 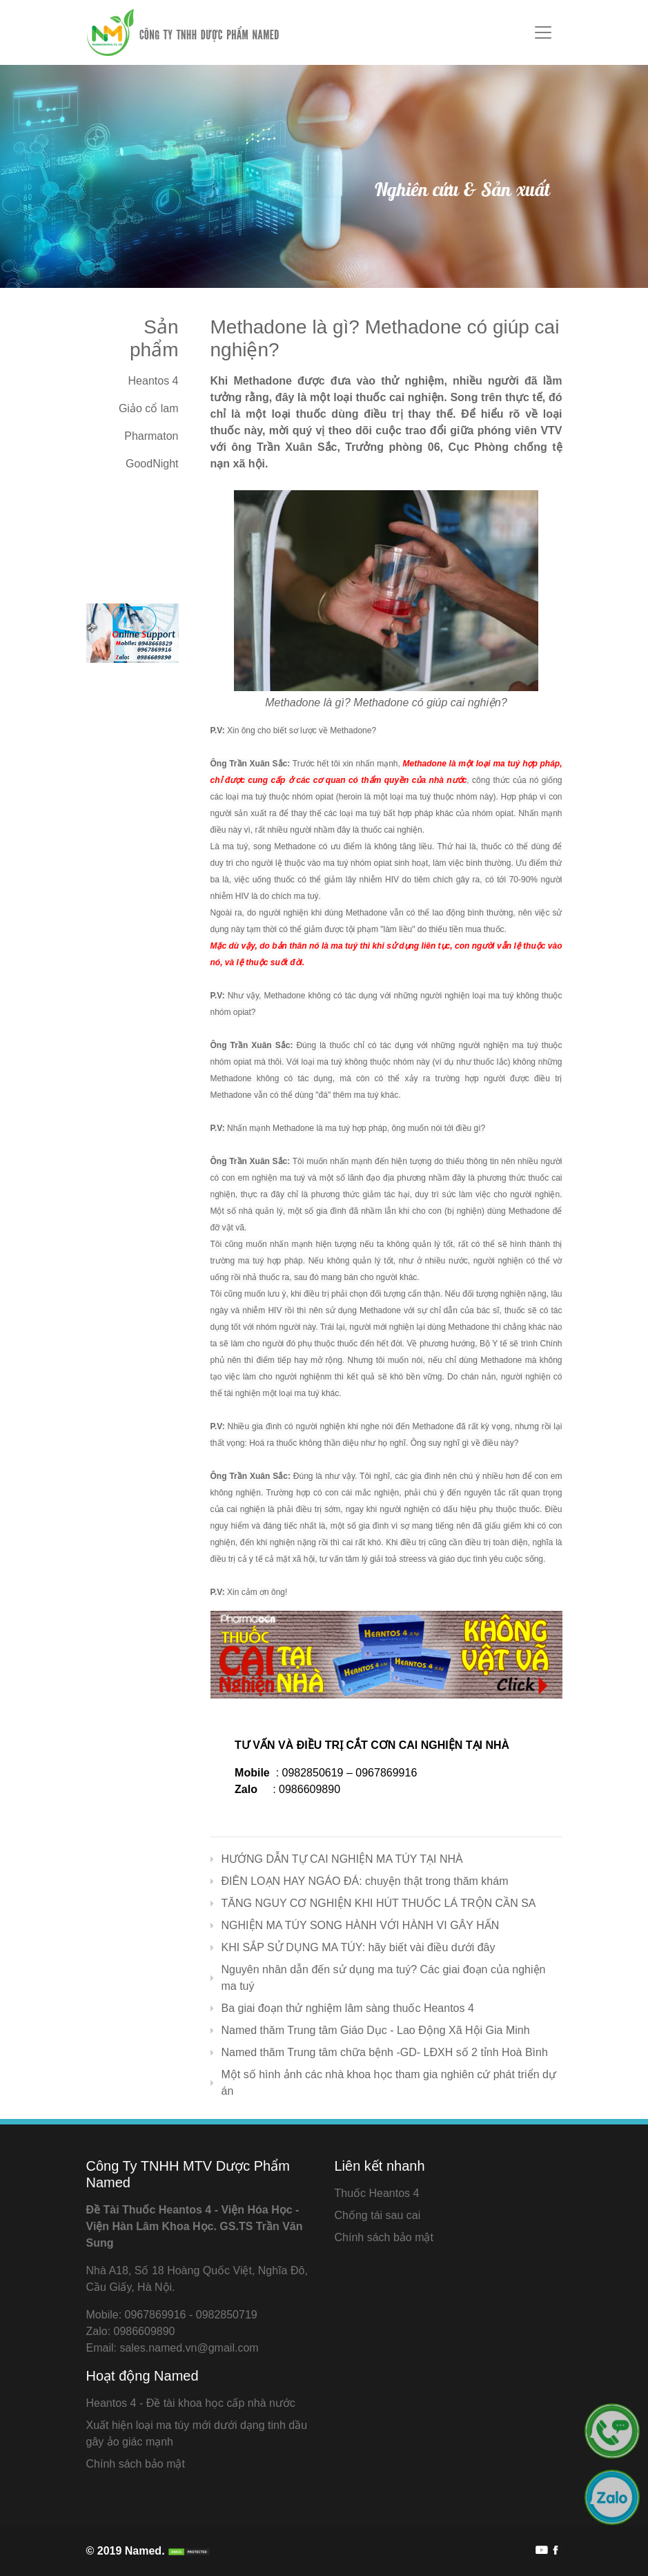 What do you see at coordinates (365, 1881) in the screenshot?
I see `ĐIÊN LOẠN HAY NGÁO ĐÁ: chuyện thật trong thăm khám` at bounding box center [365, 1881].